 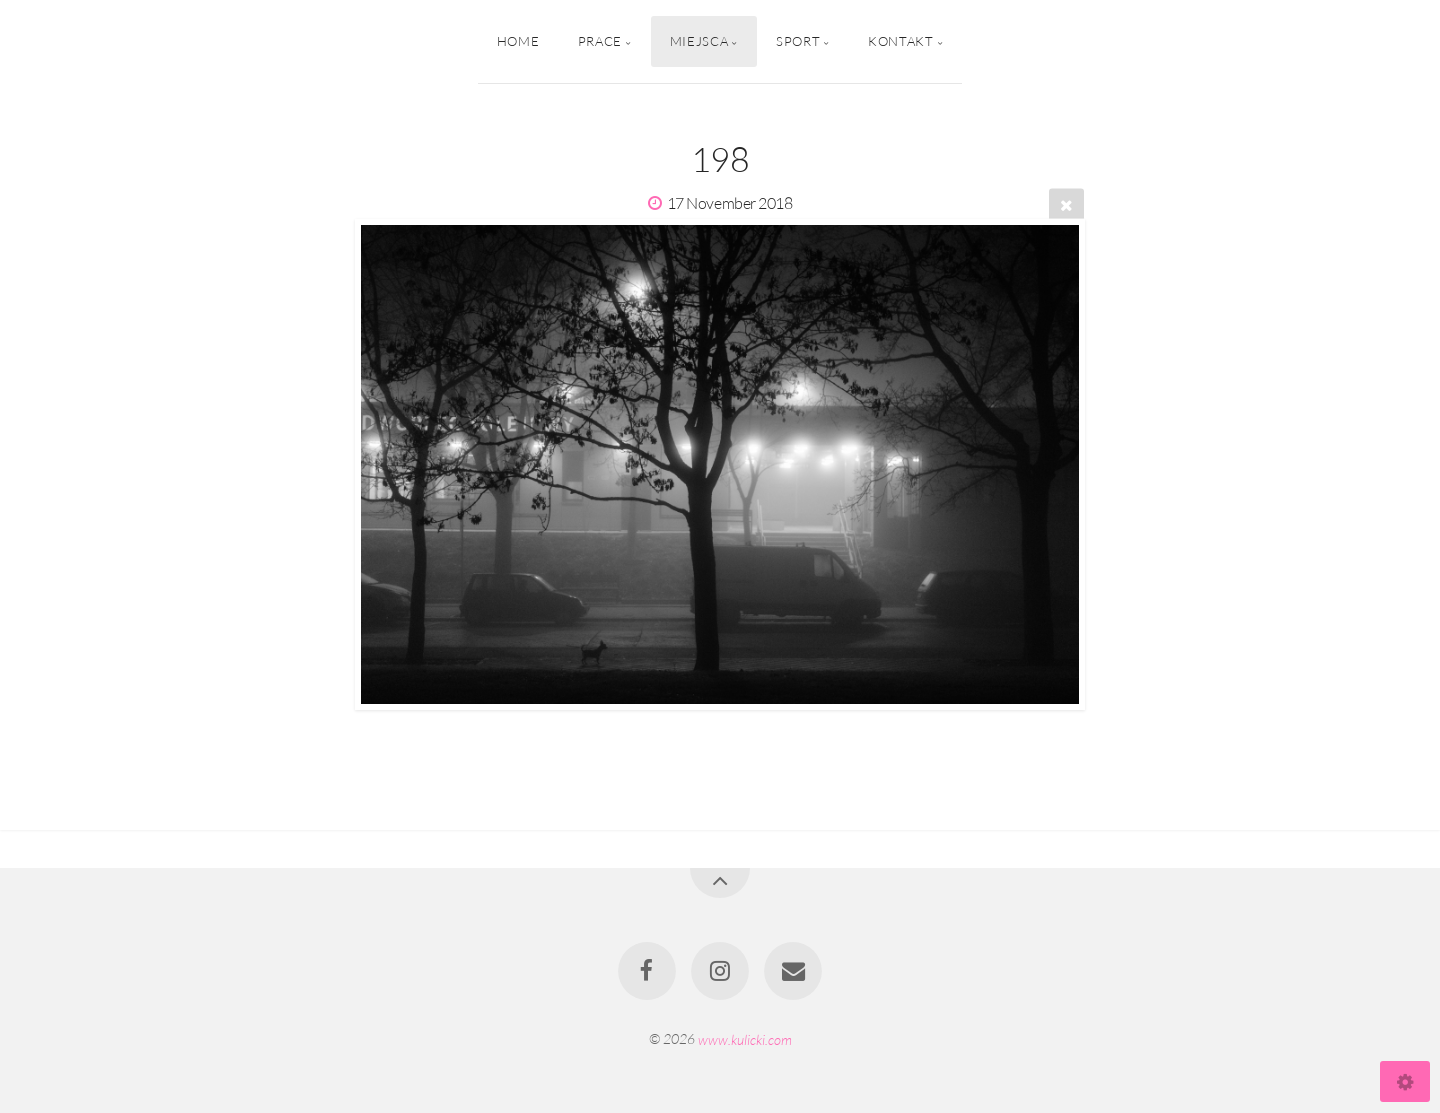 I want to click on www.kulicki.com, so click(x=745, y=1038).